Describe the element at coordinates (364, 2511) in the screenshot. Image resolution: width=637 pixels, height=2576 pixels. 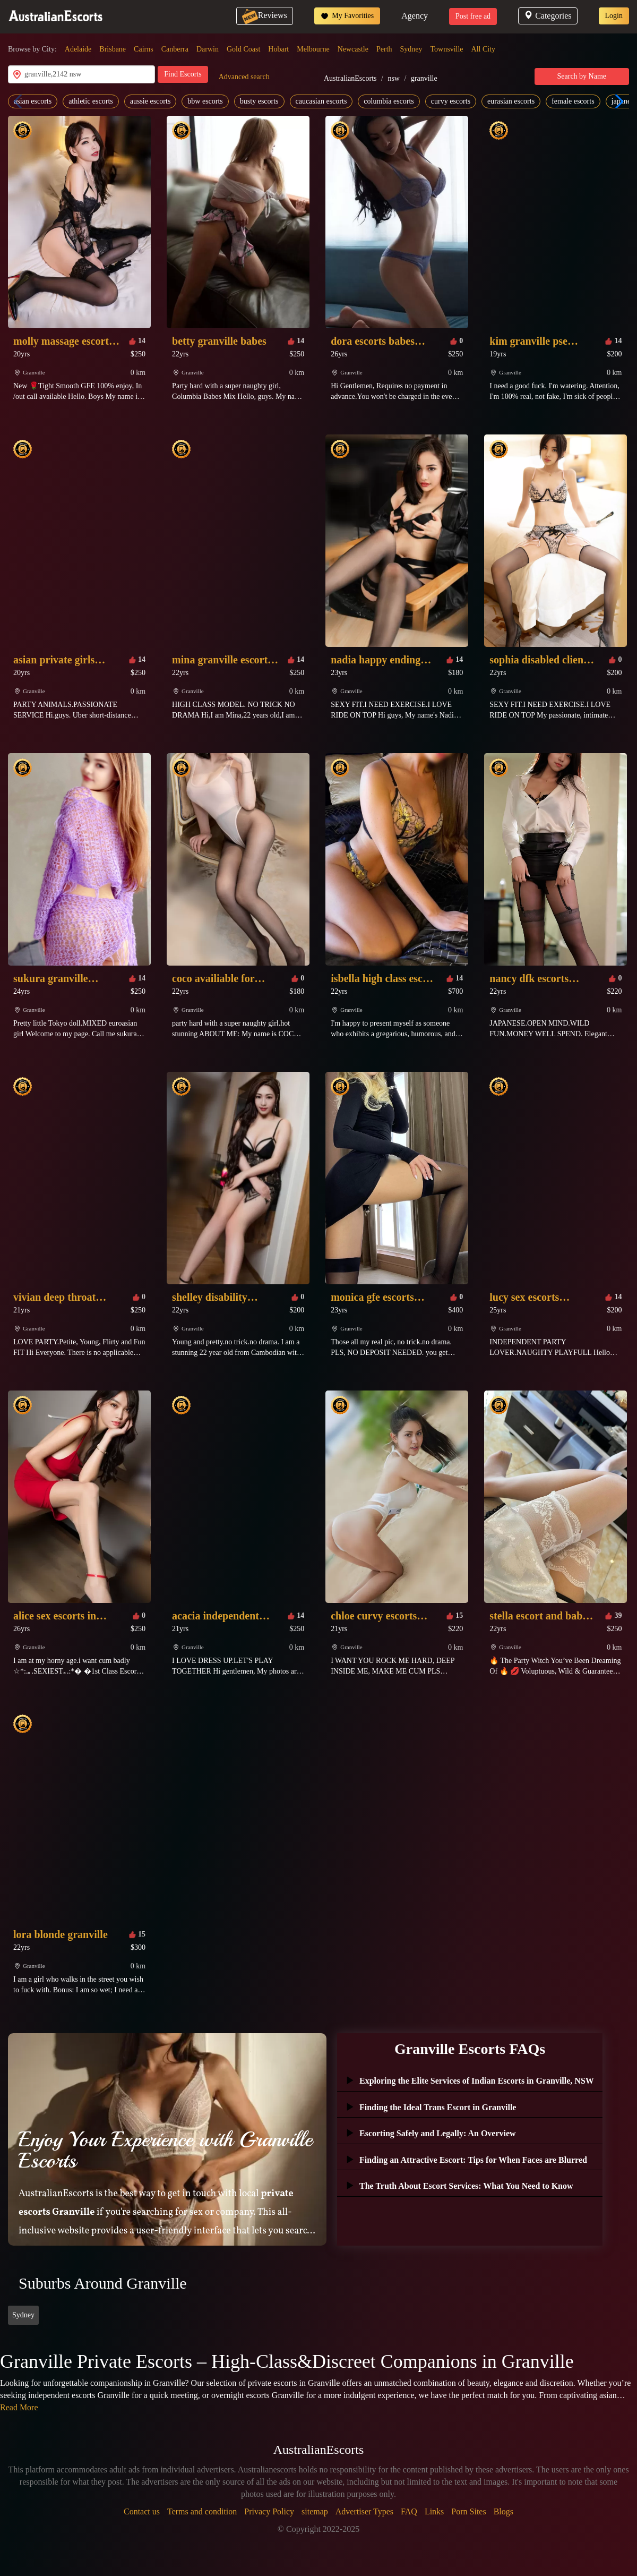
I see `Advertiser Types` at that location.